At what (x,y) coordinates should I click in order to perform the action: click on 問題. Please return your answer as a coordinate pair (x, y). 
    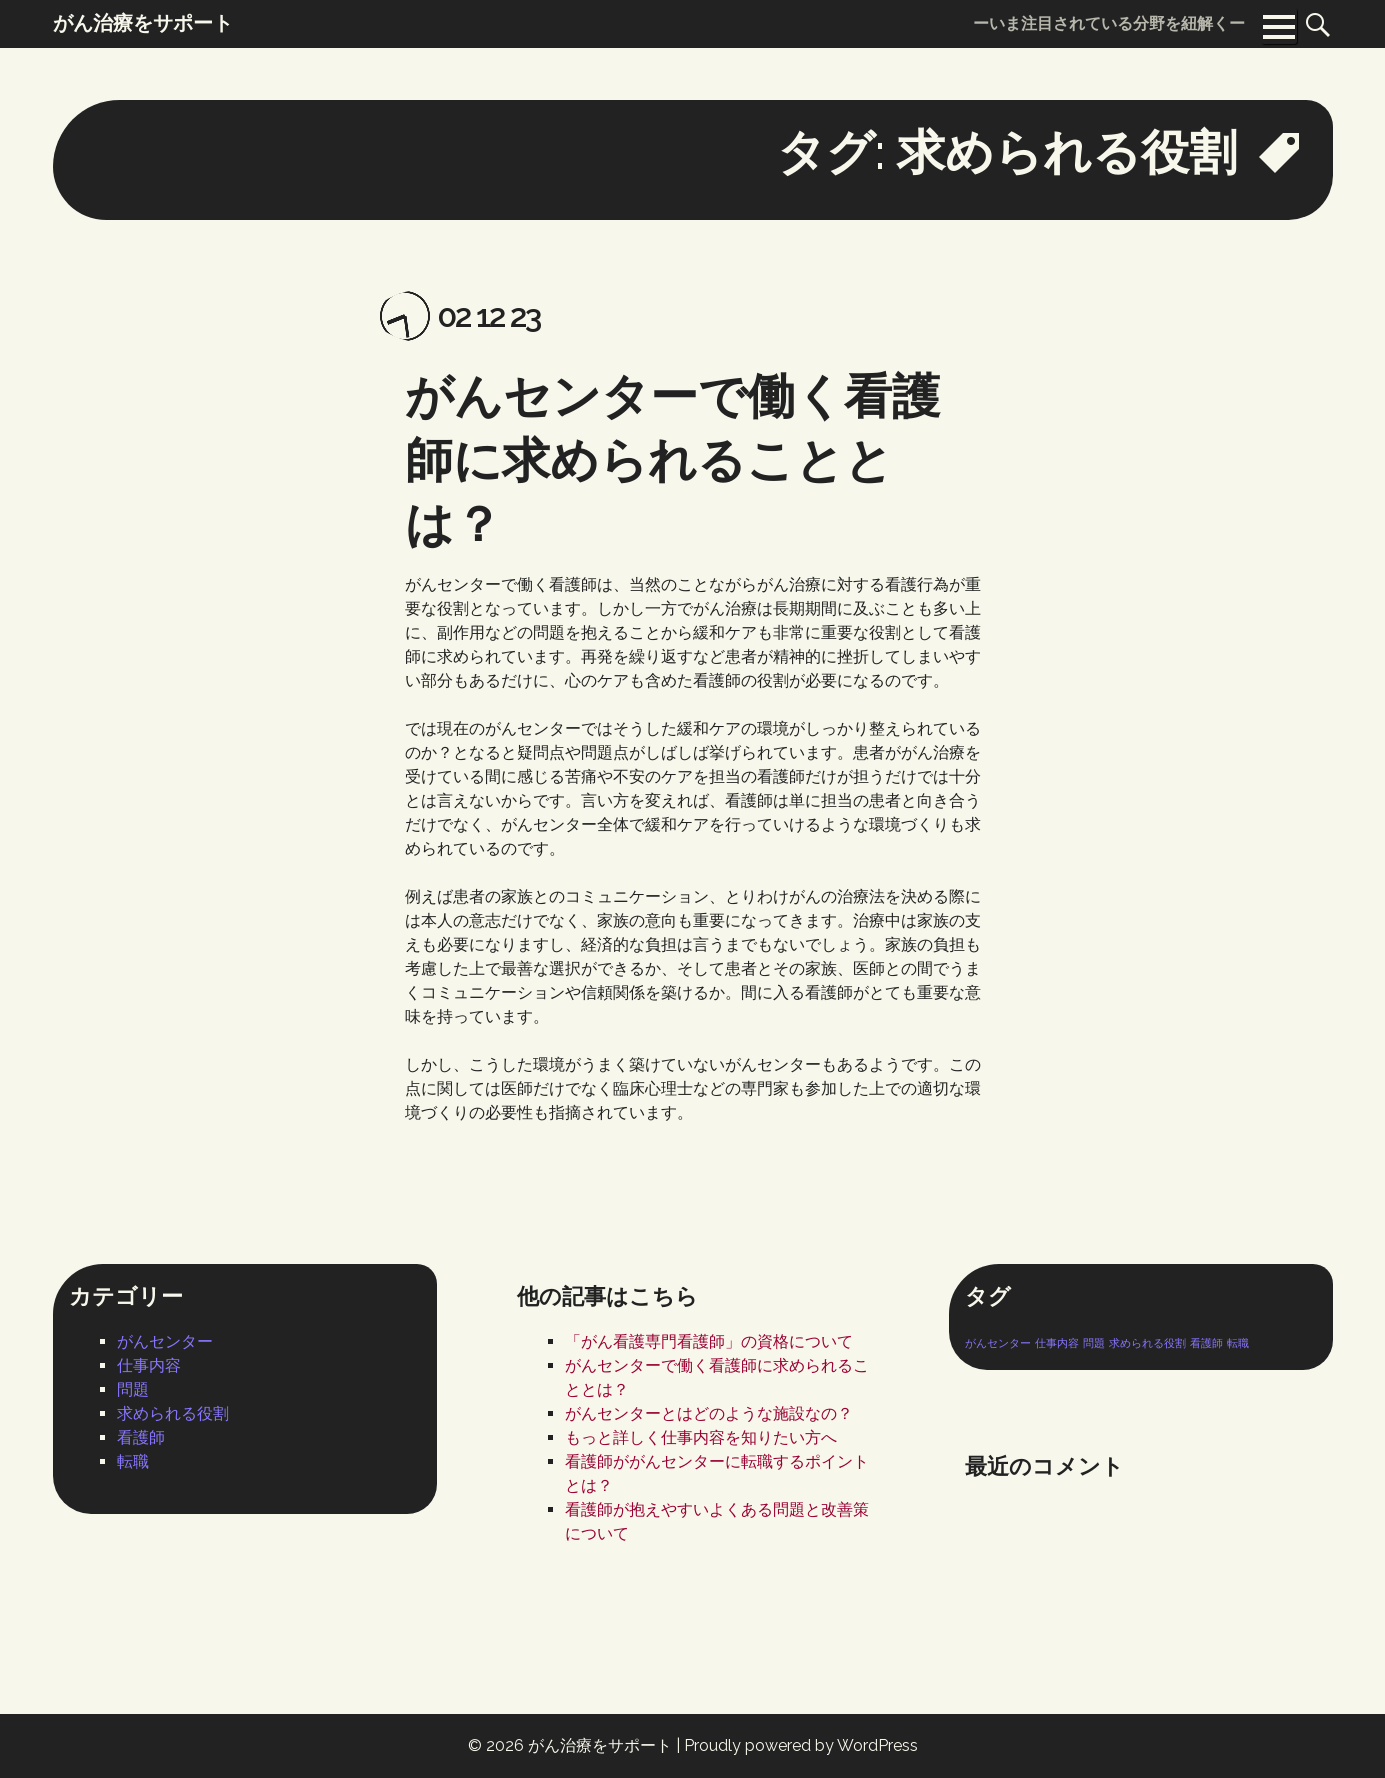
    Looking at the image, I should click on (133, 1389).